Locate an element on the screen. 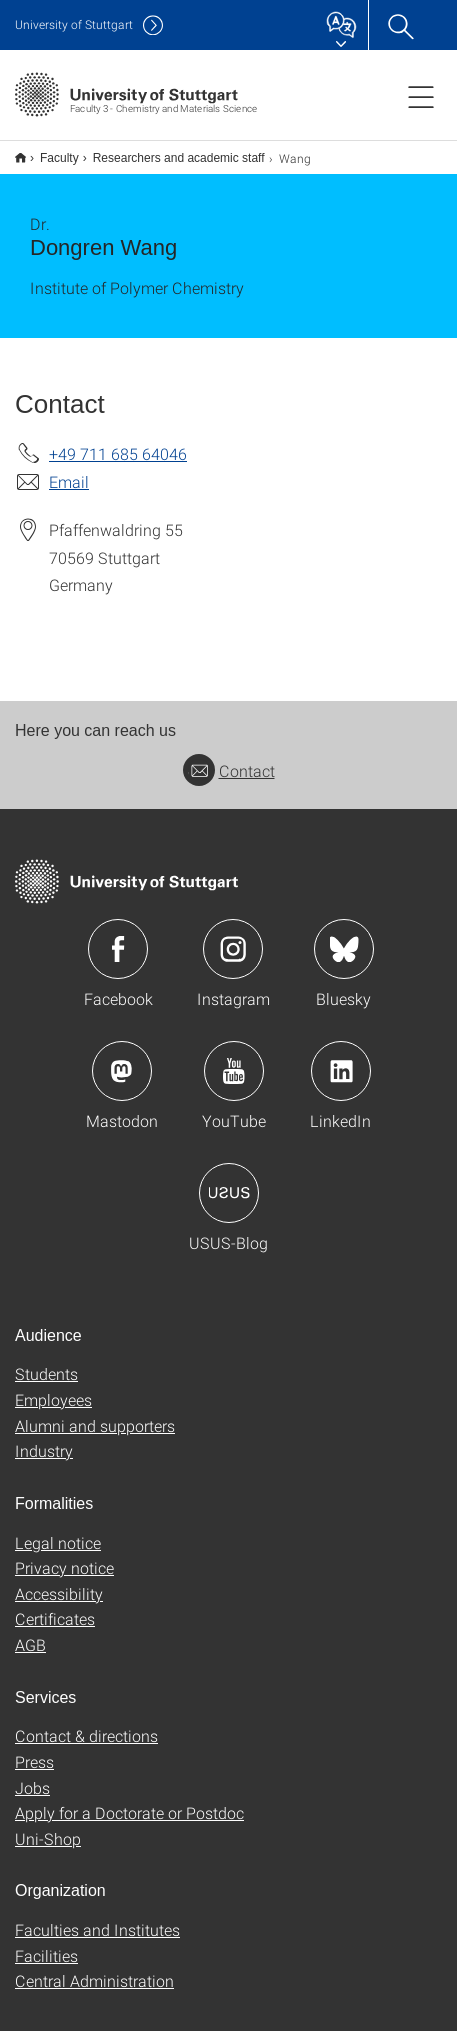  Press is located at coordinates (34, 1748).